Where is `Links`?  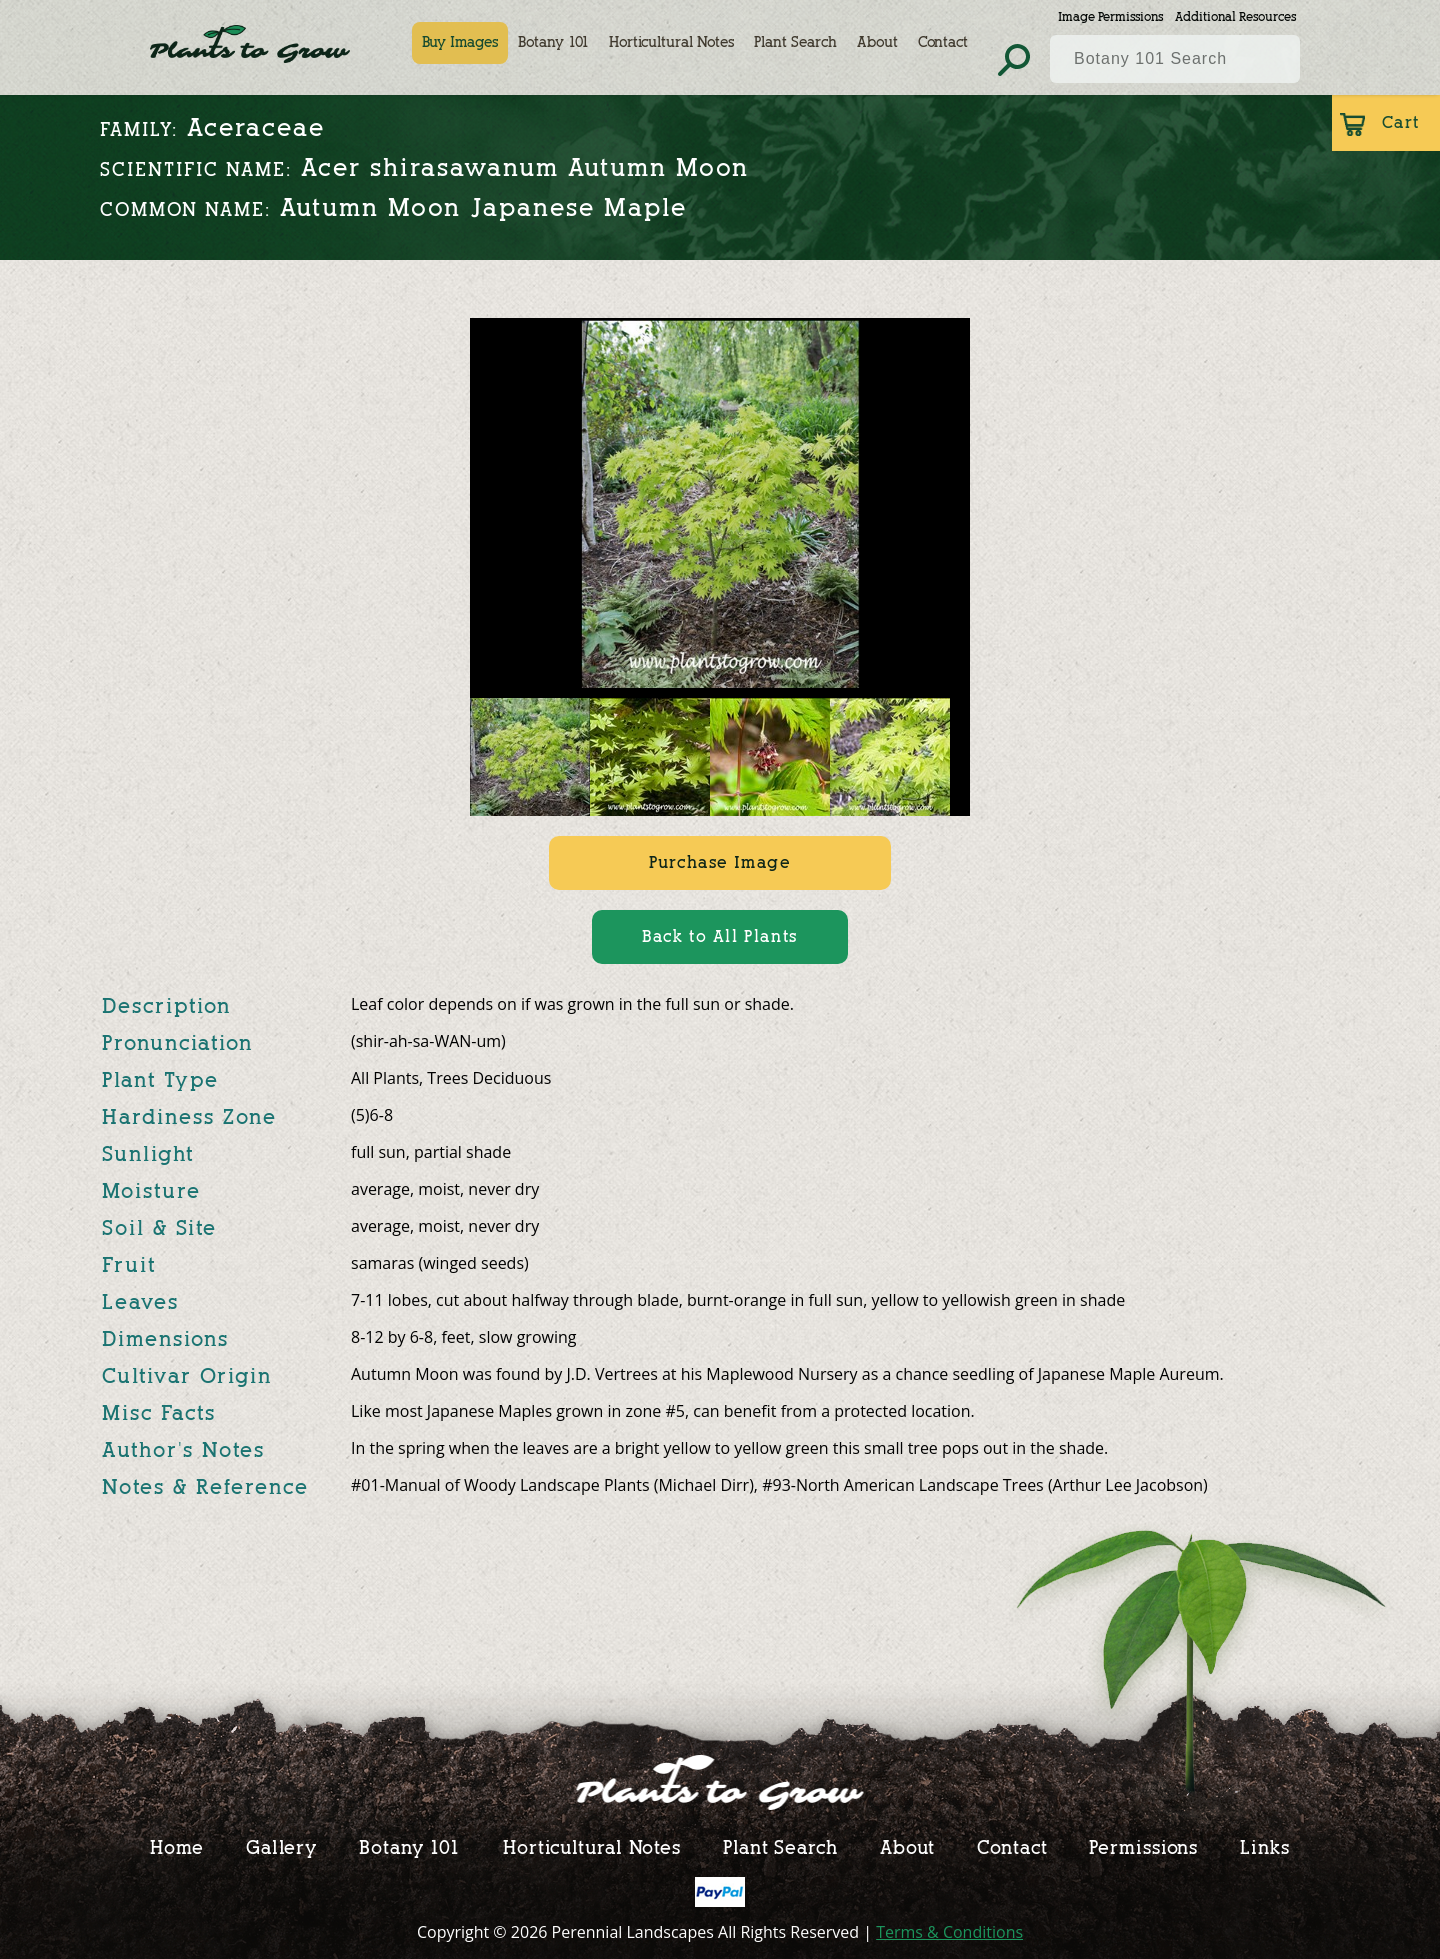
Links is located at coordinates (1265, 1847).